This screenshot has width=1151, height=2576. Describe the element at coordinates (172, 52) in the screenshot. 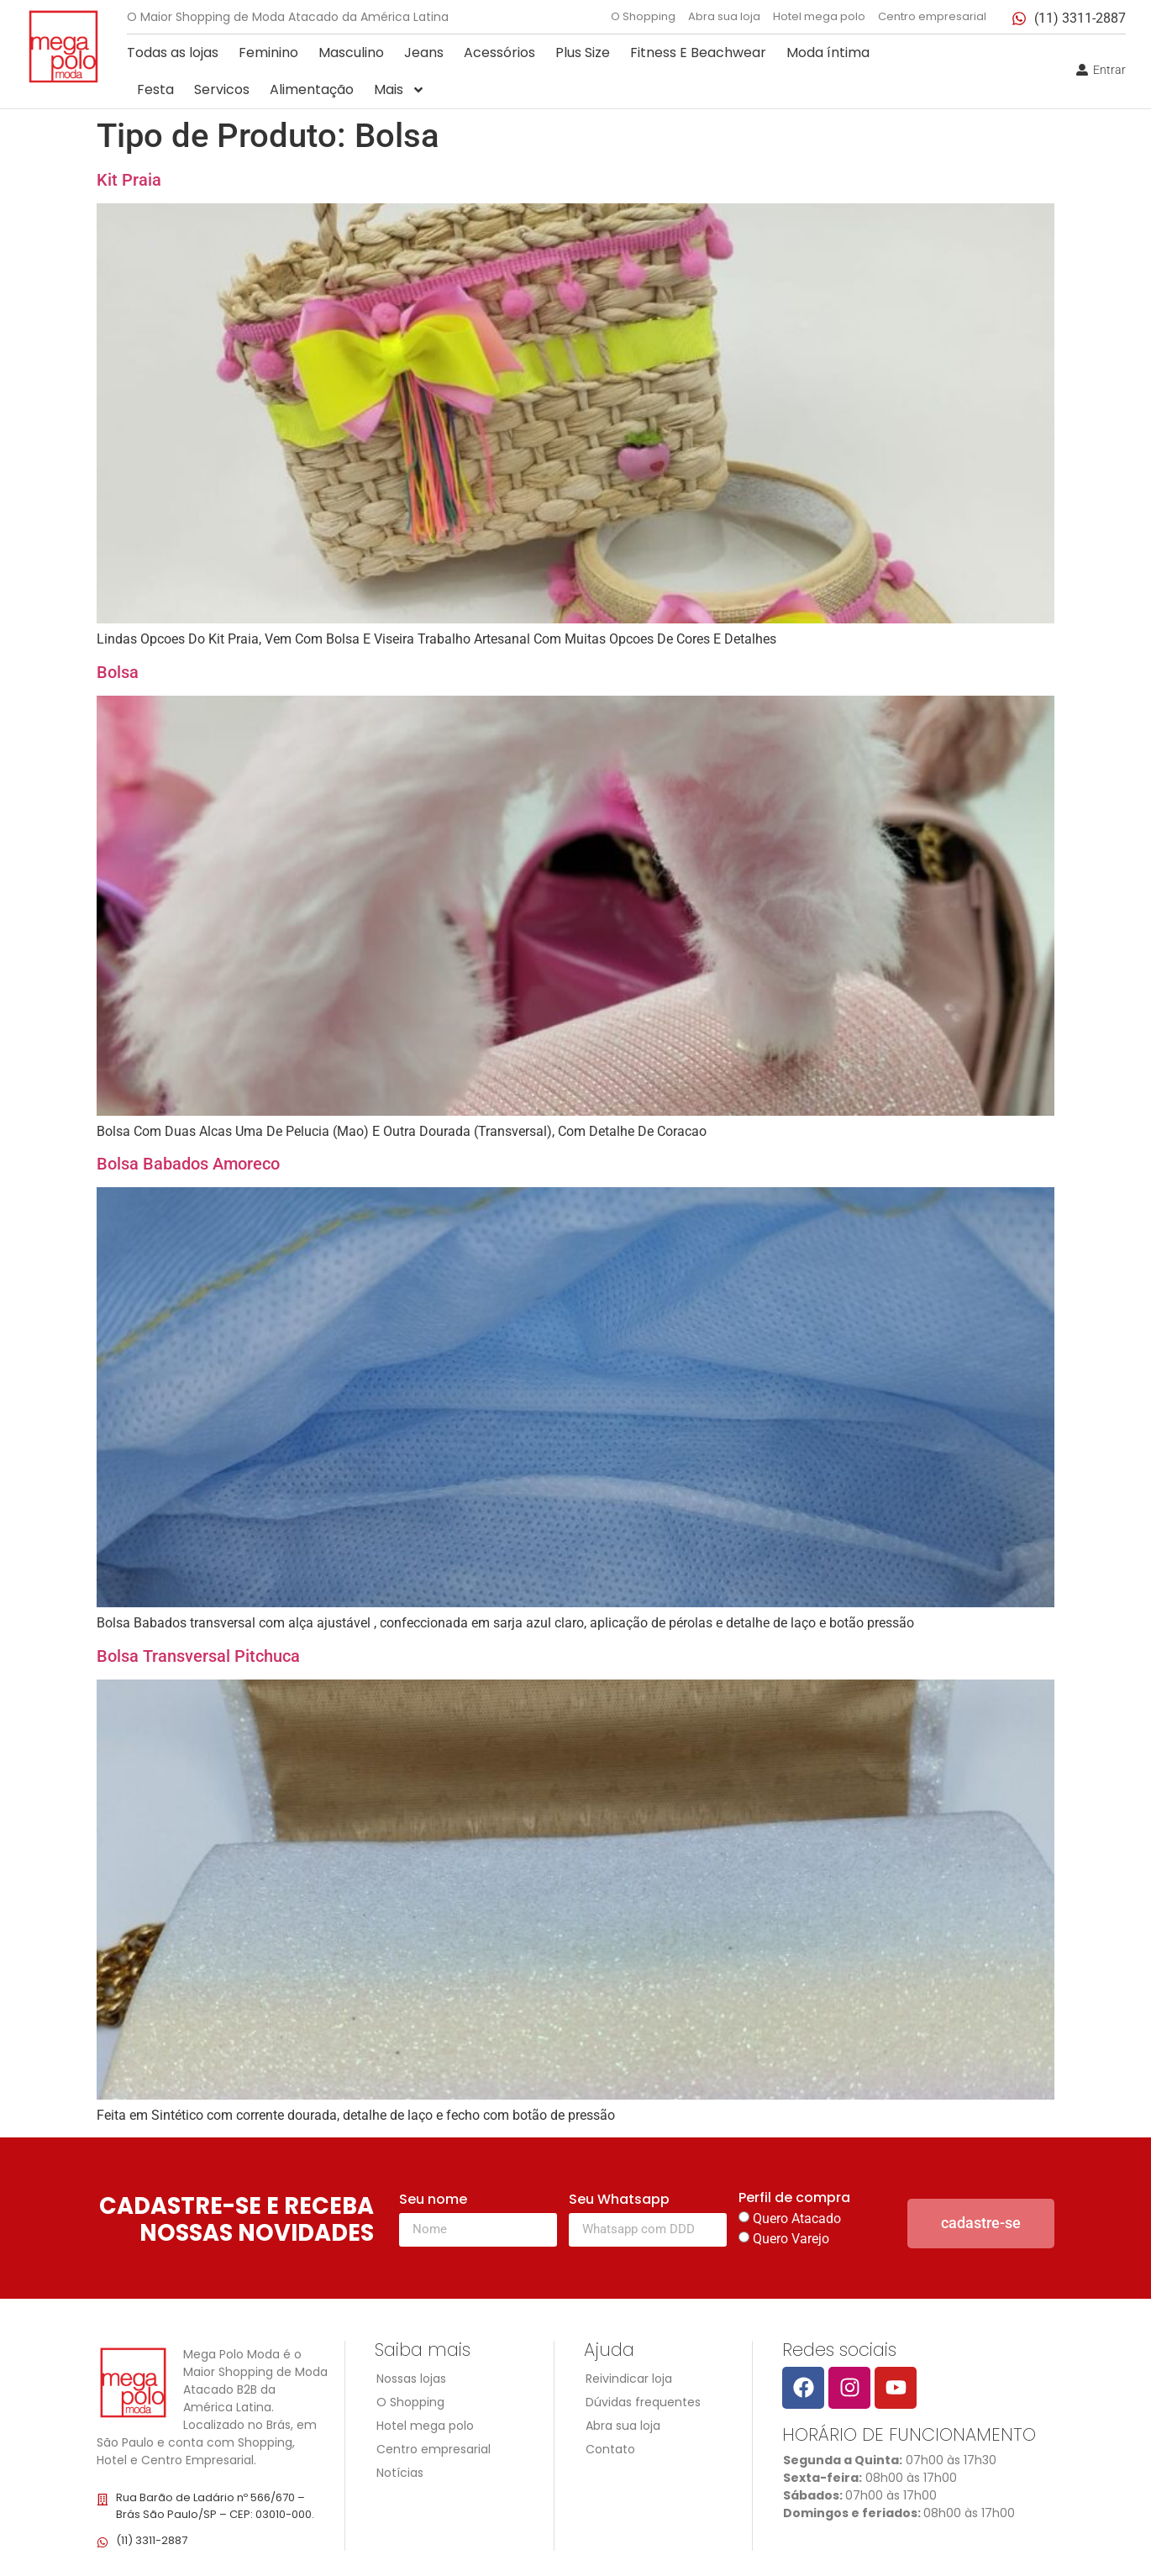

I see `Todas as lojas` at that location.